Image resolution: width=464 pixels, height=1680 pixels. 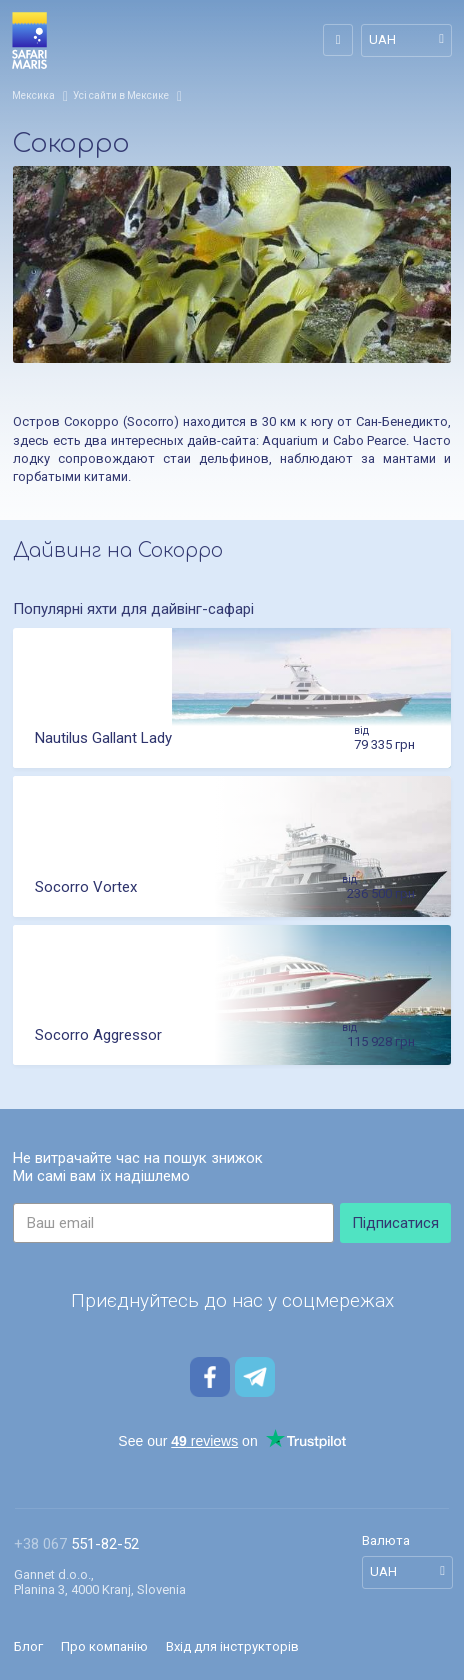 I want to click on Вхід для інструкторів, so click(x=232, y=1646).